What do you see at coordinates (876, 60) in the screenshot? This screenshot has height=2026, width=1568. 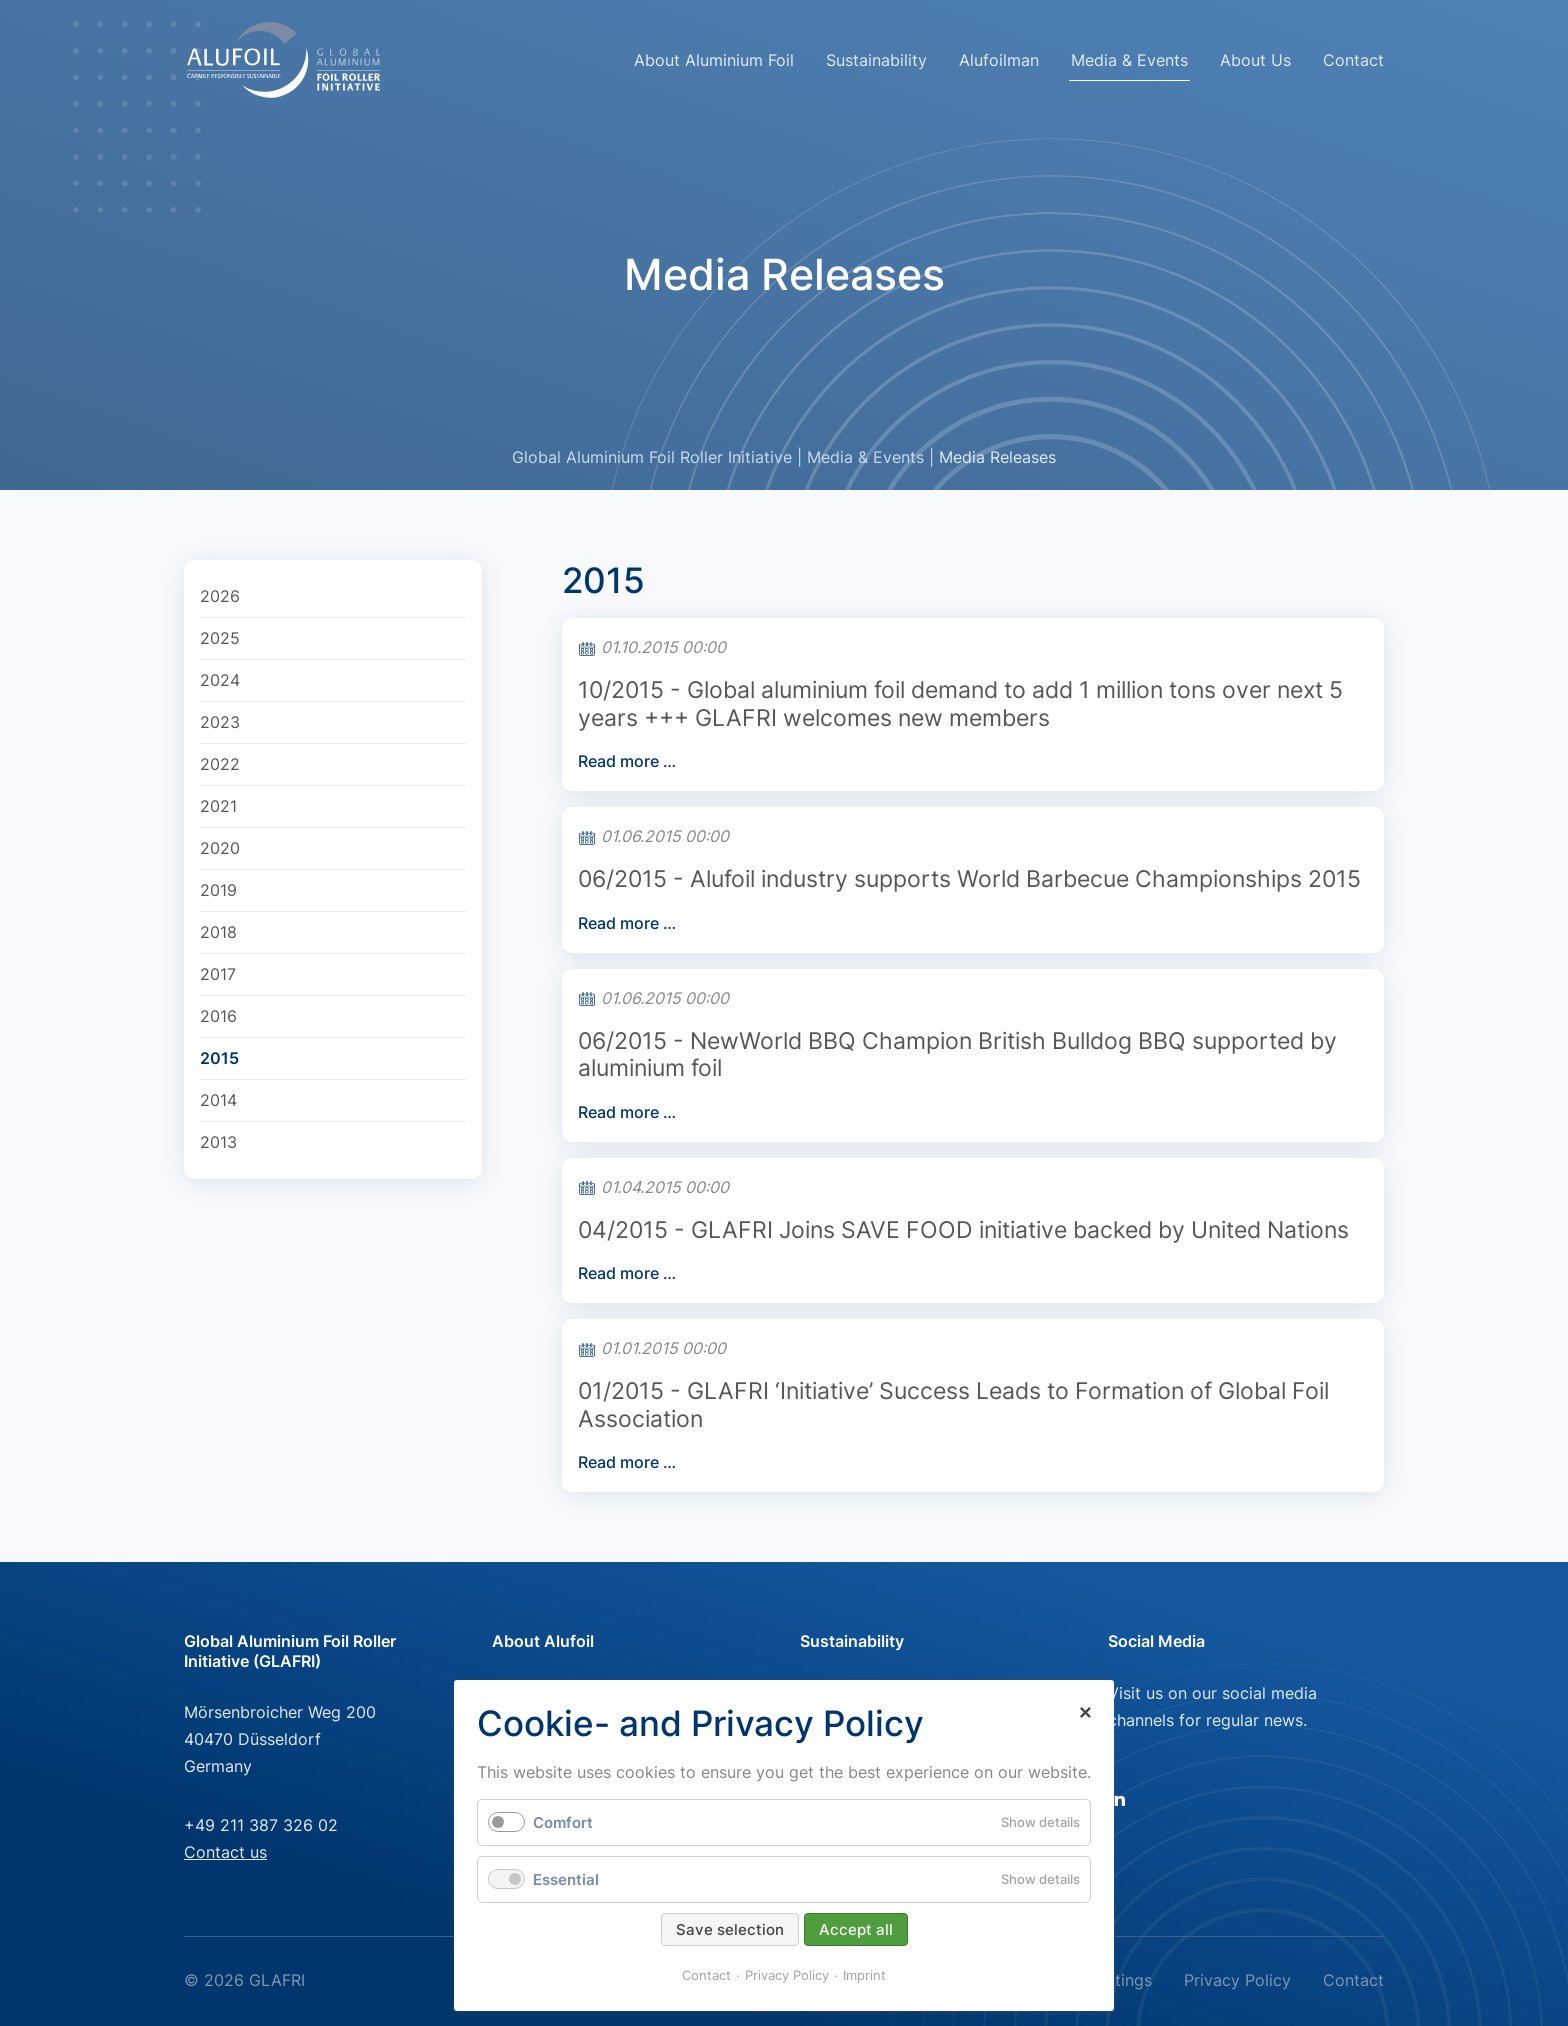 I see `Sustainability` at bounding box center [876, 60].